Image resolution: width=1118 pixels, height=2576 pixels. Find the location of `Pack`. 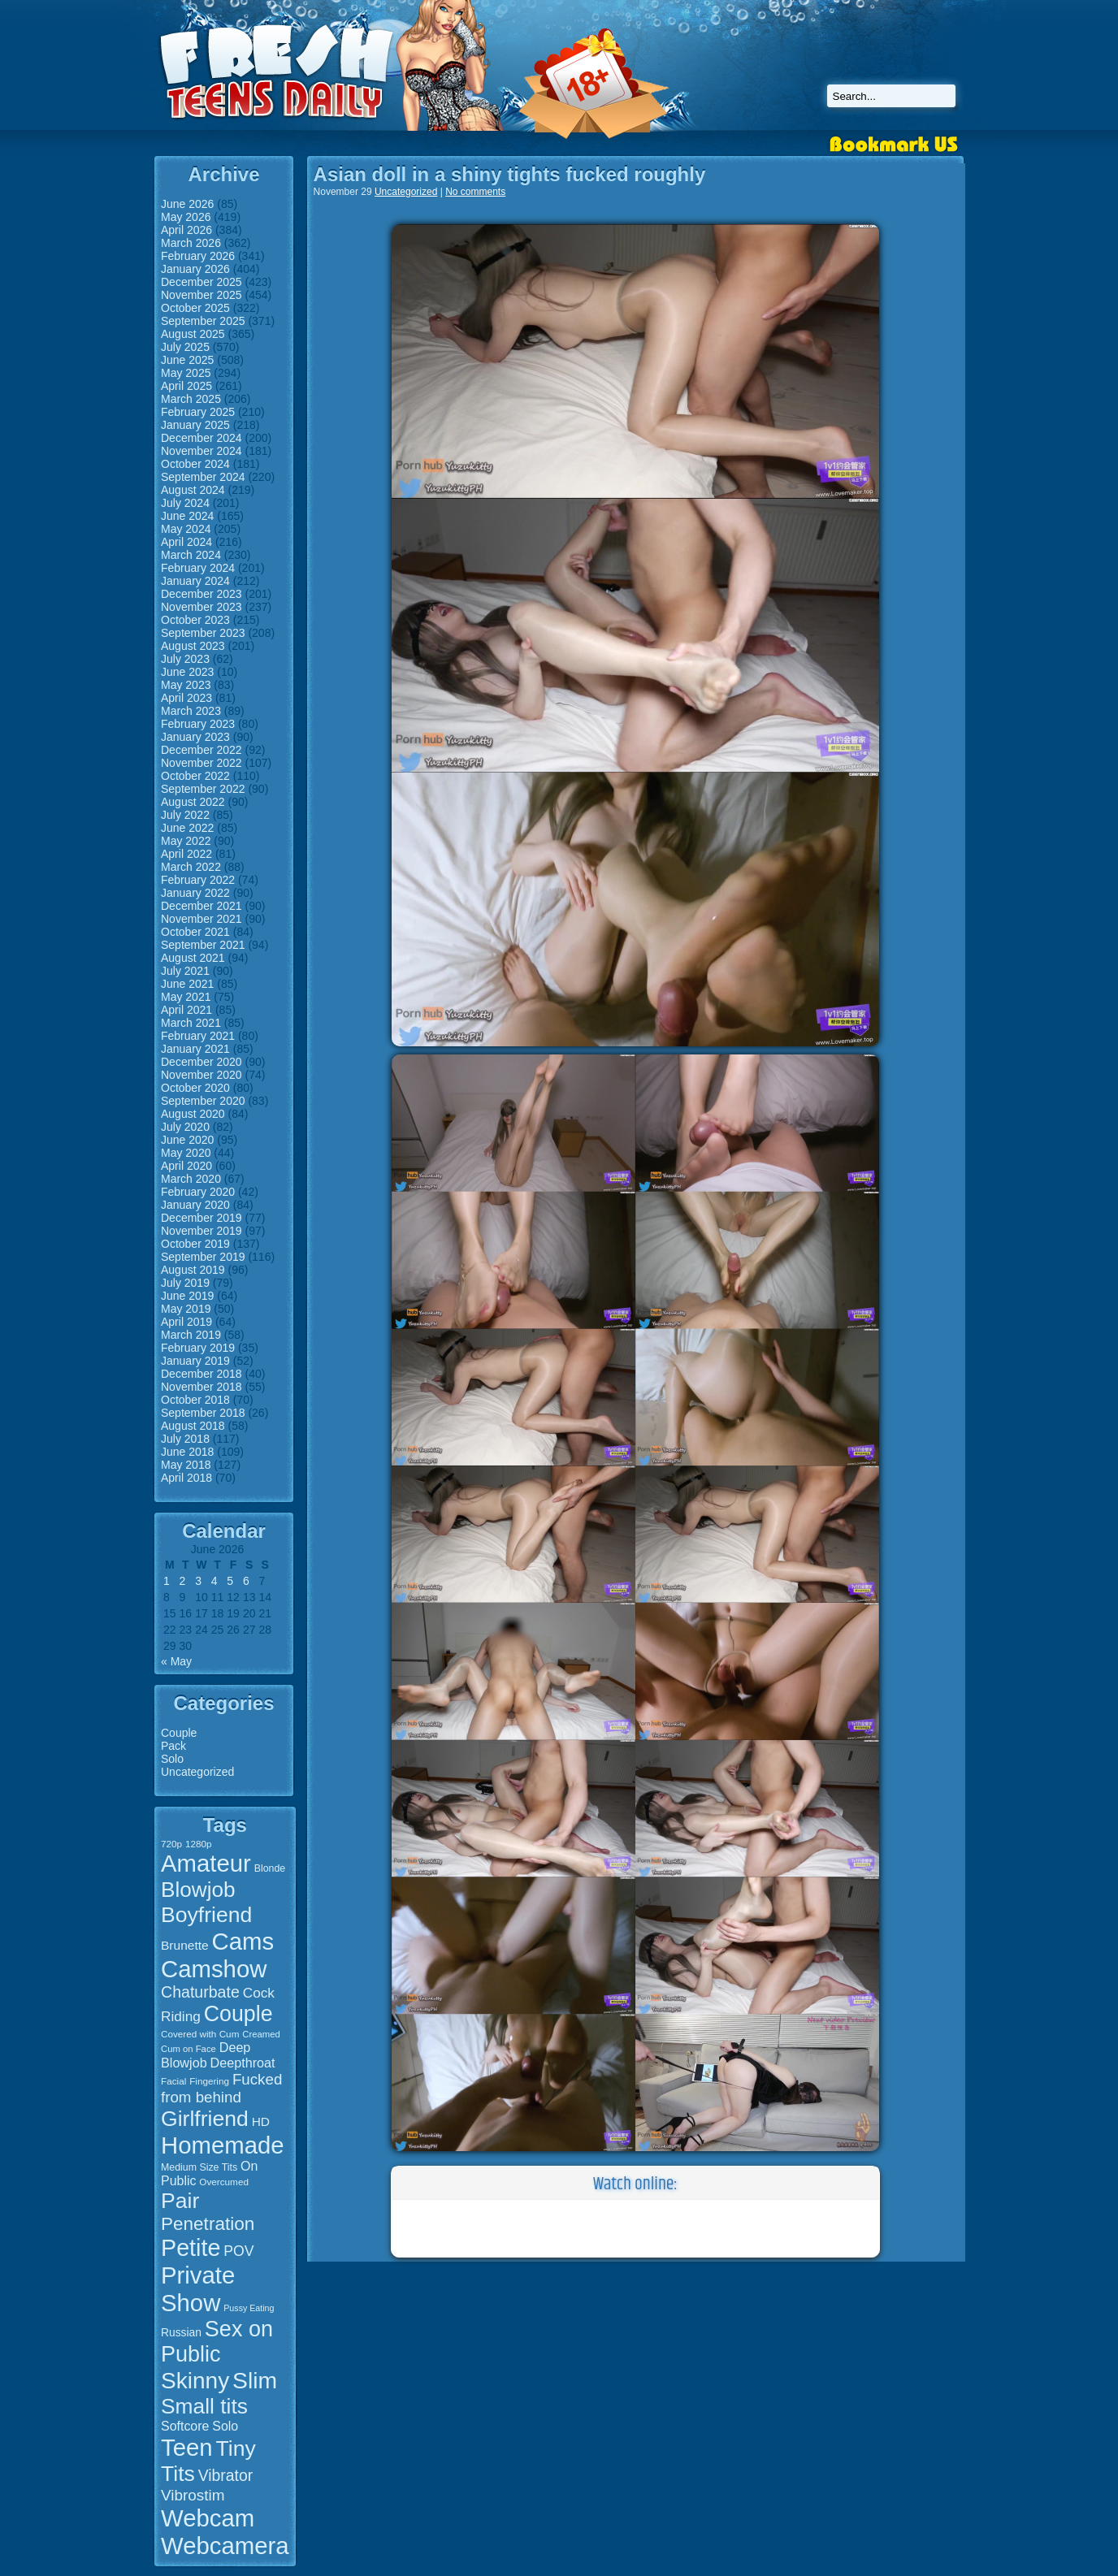

Pack is located at coordinates (173, 1745).